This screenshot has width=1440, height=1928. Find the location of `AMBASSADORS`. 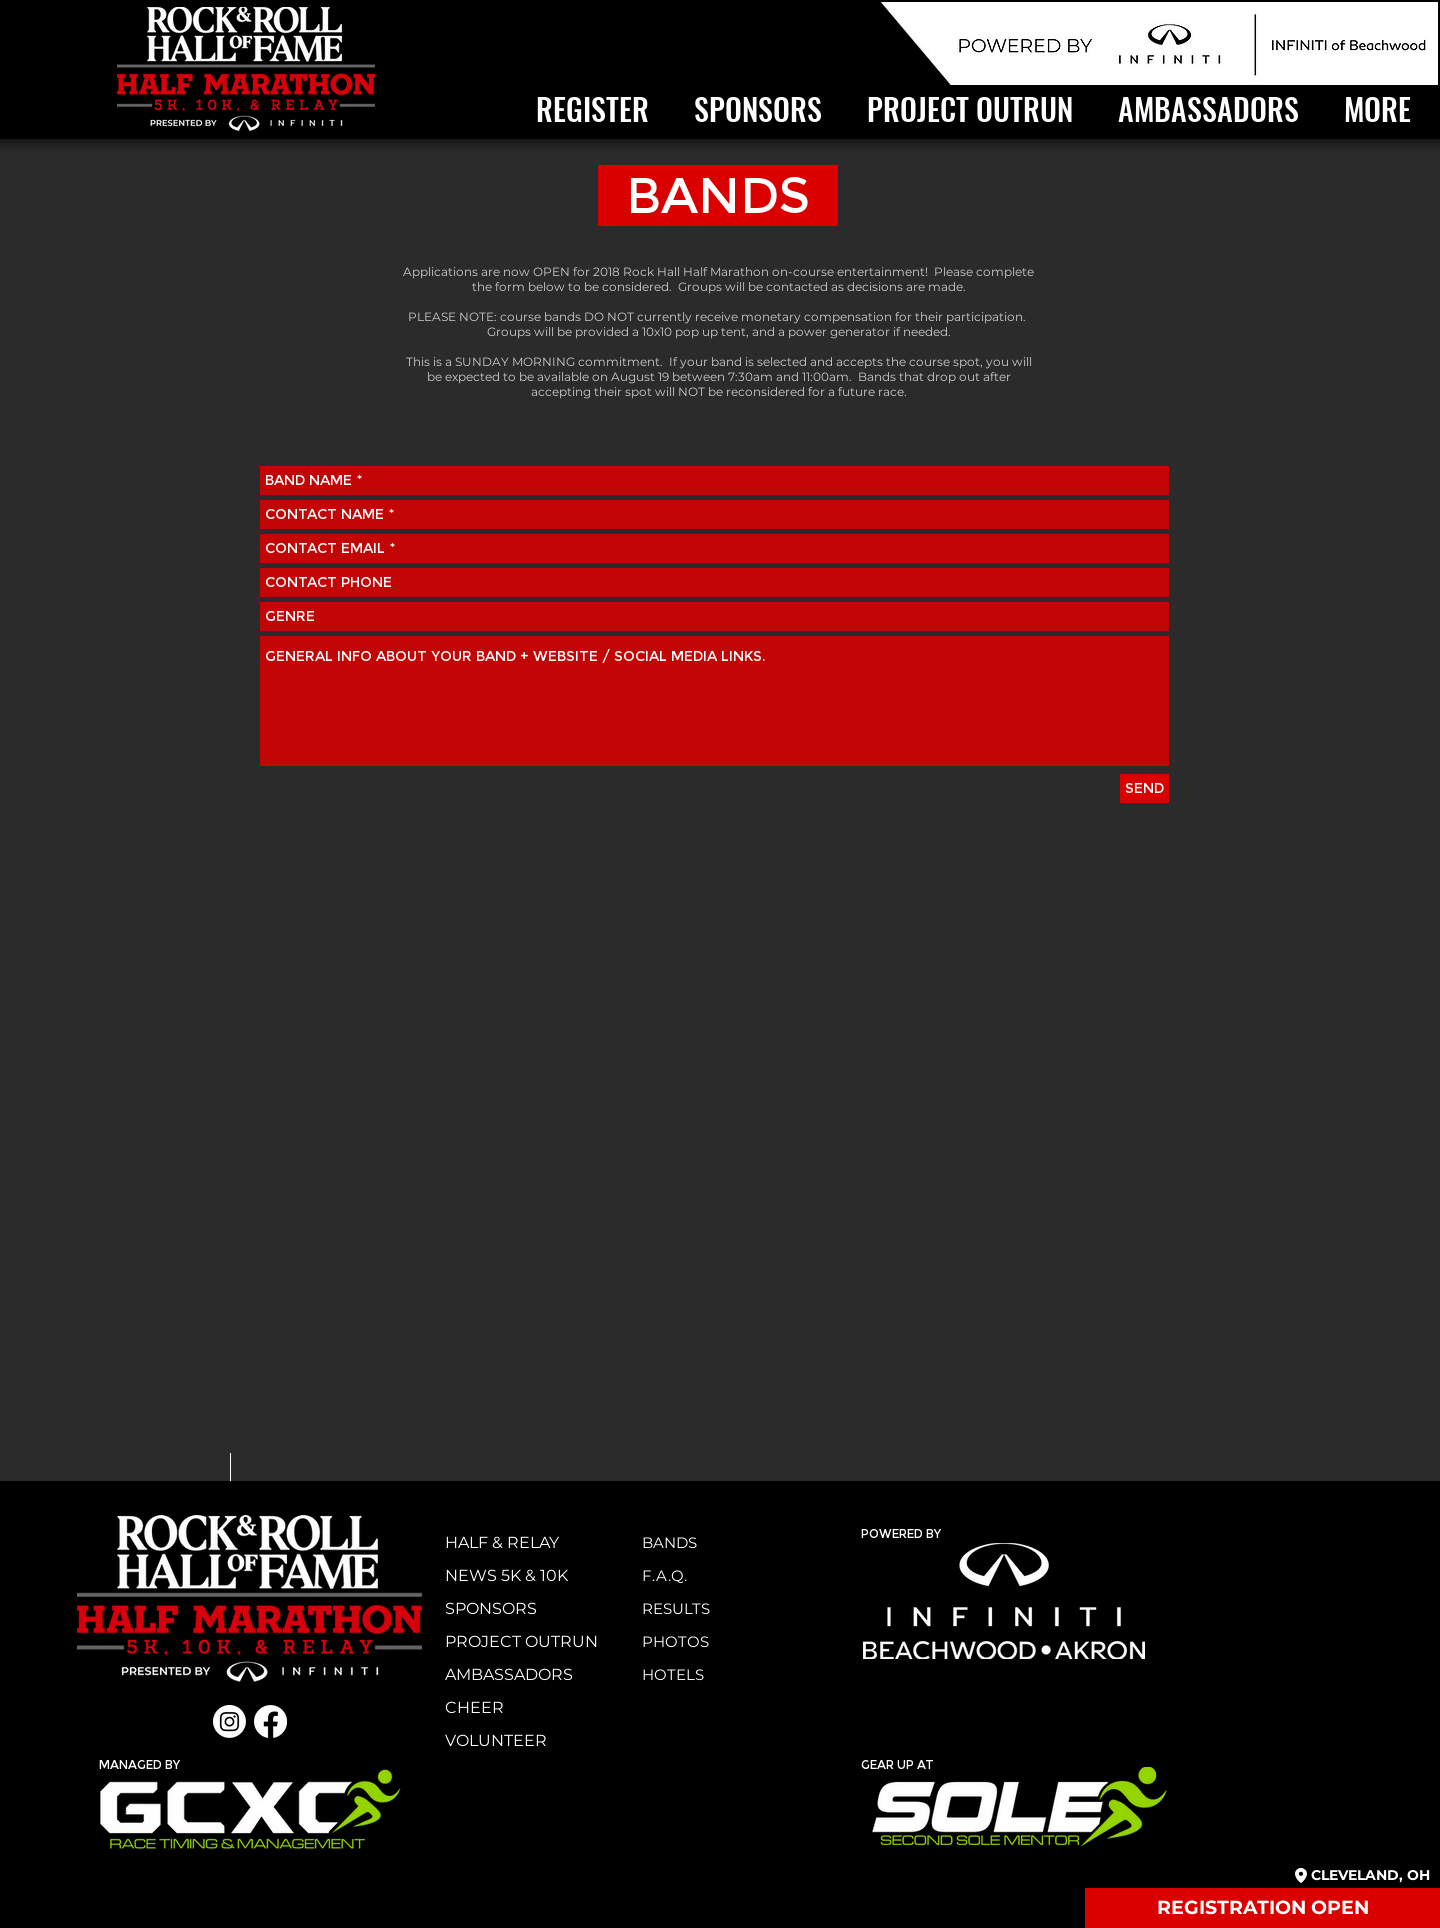

AMBASSADORS is located at coordinates (509, 1674).